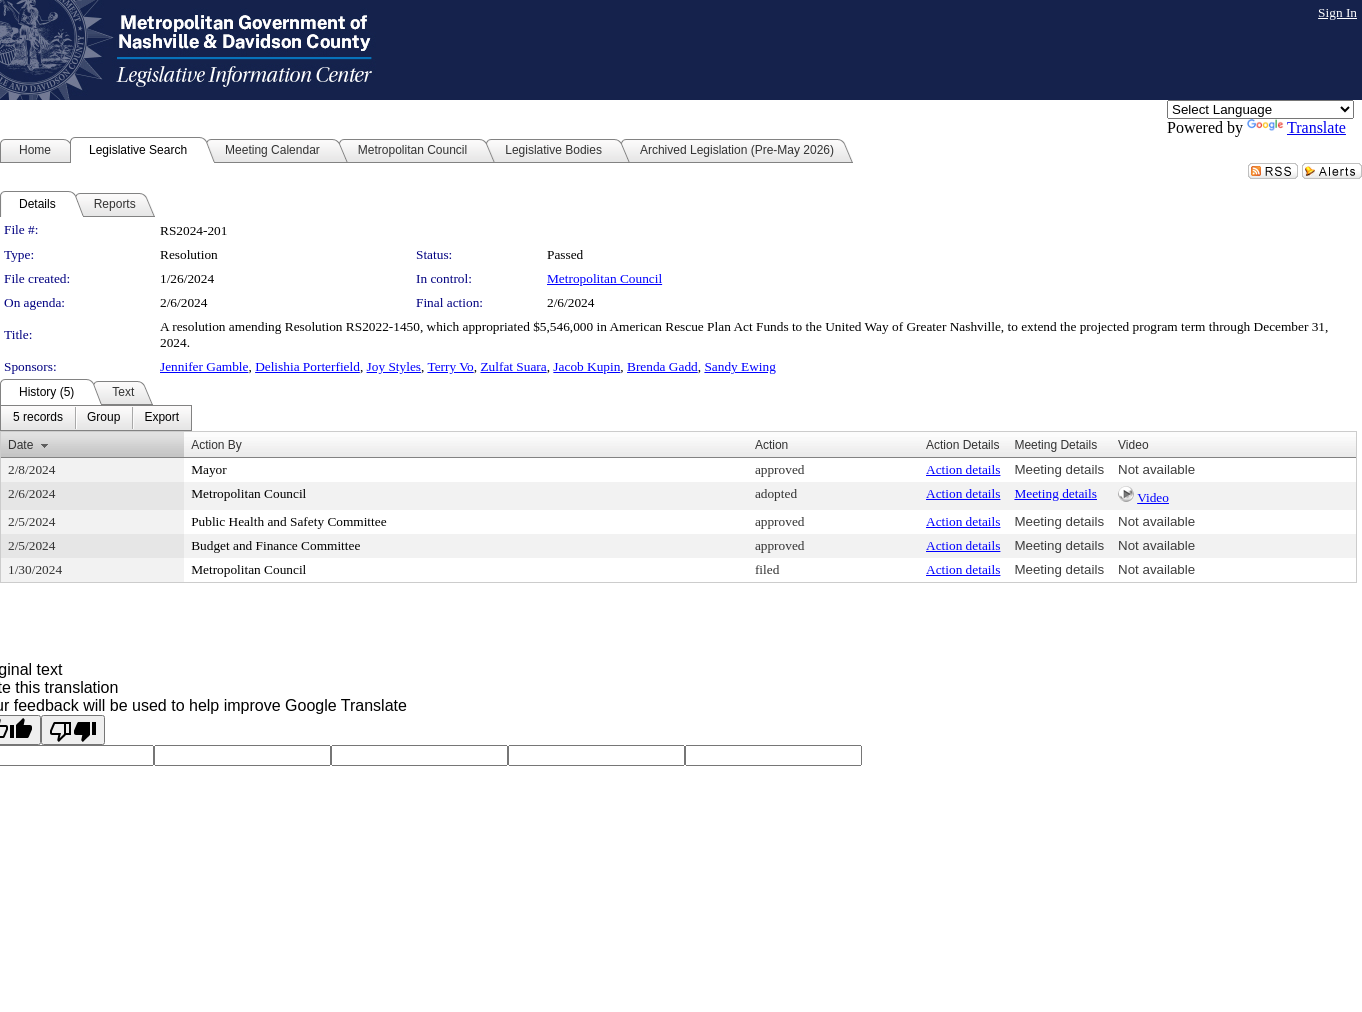  Describe the element at coordinates (739, 366) in the screenshot. I see `Sandy Ewing` at that location.